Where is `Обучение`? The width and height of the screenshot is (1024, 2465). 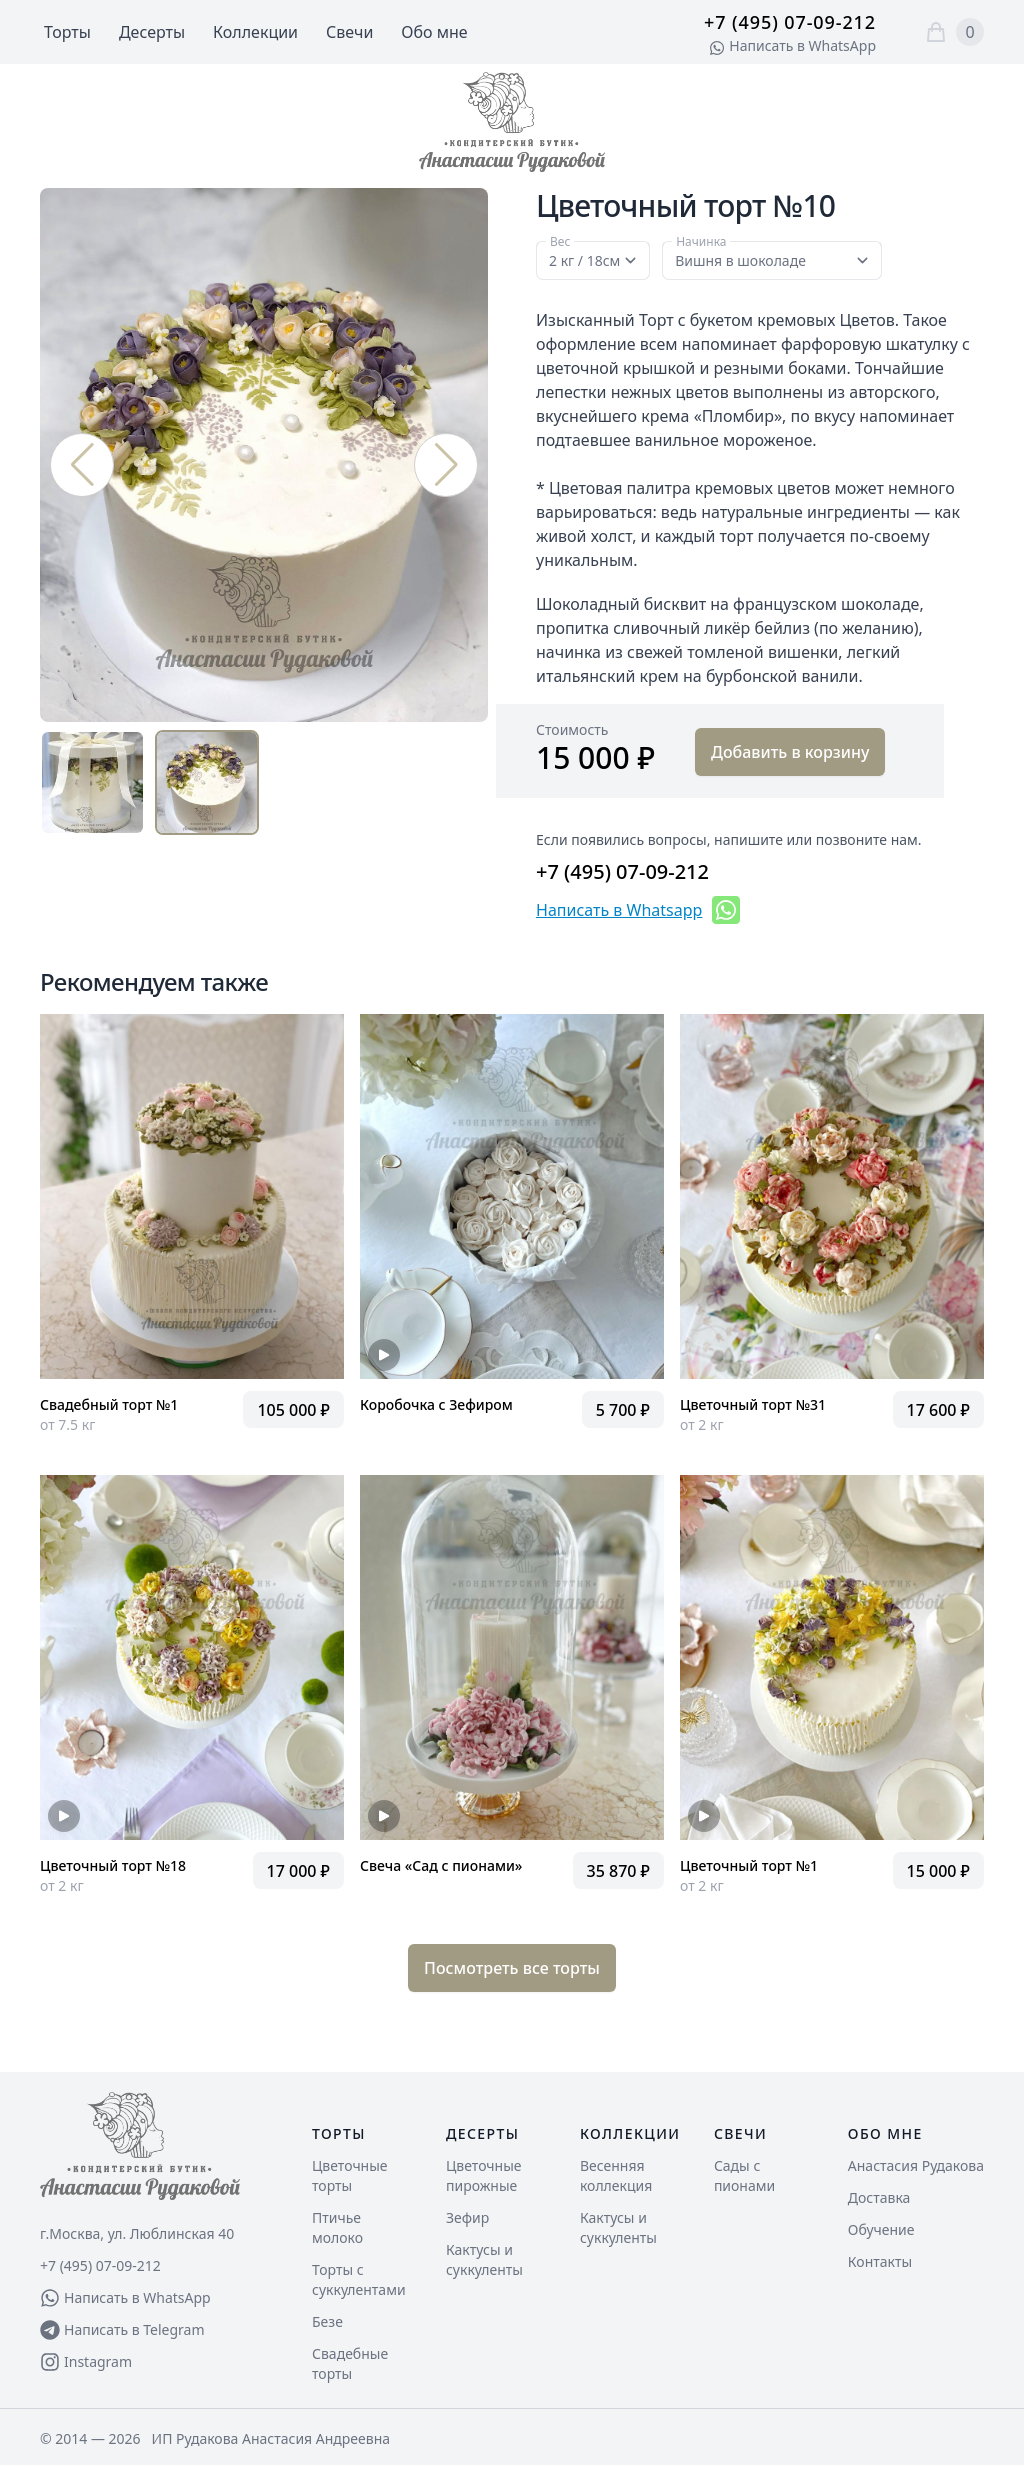
Обучение is located at coordinates (881, 2229).